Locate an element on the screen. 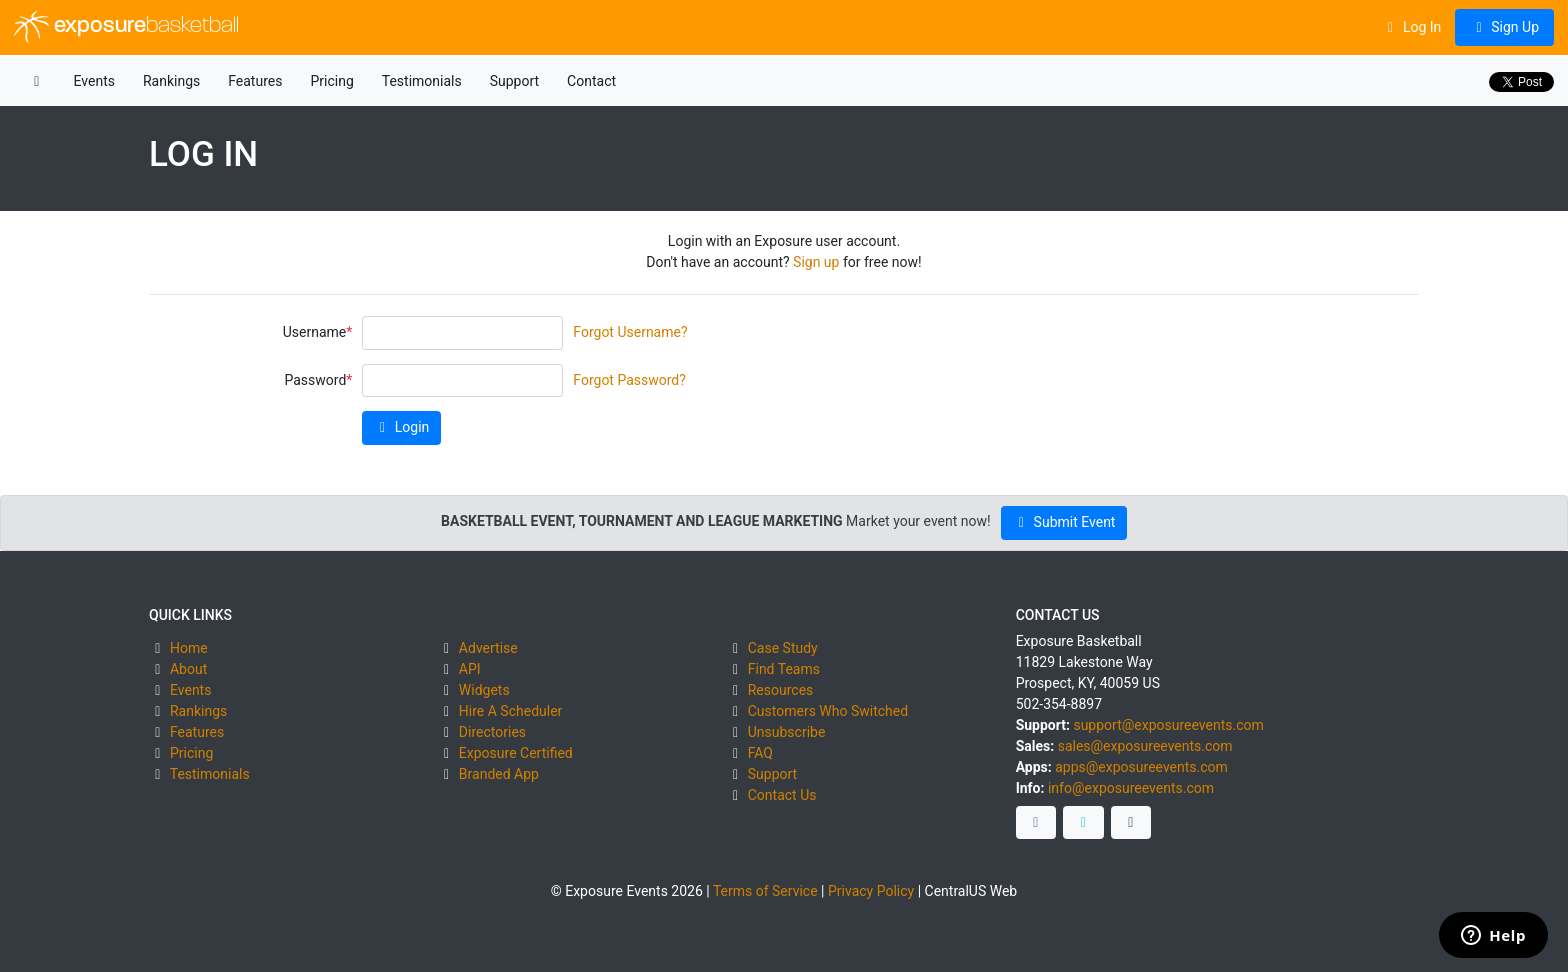 Image resolution: width=1568 pixels, height=972 pixels. sales@exposureevents.com is located at coordinates (1145, 746).